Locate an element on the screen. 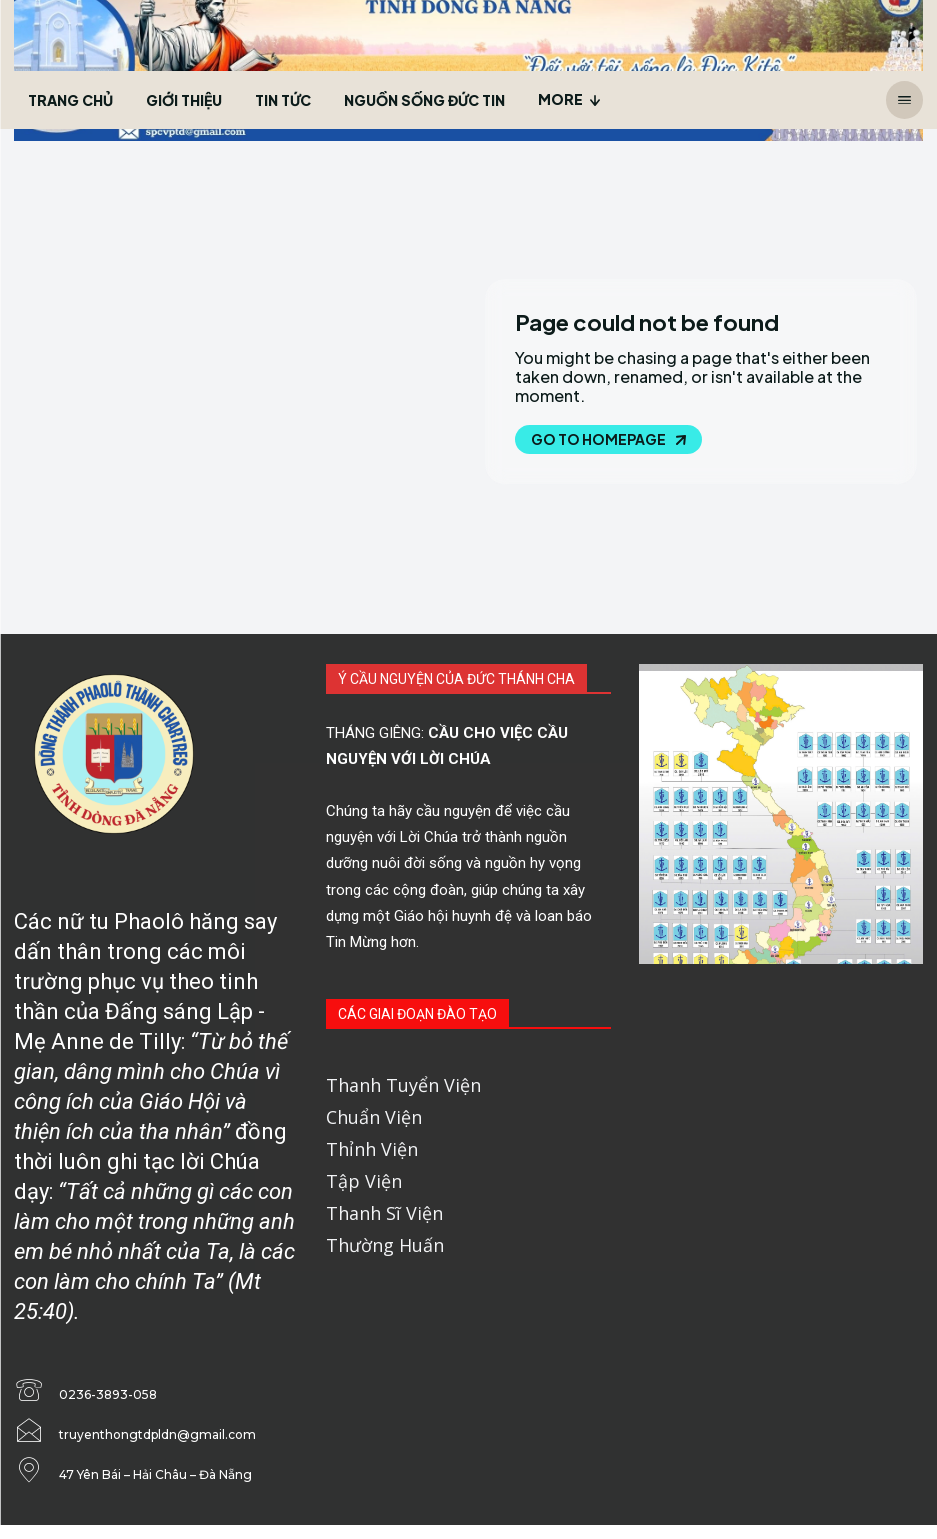  Thường Huấn is located at coordinates (385, 1245).